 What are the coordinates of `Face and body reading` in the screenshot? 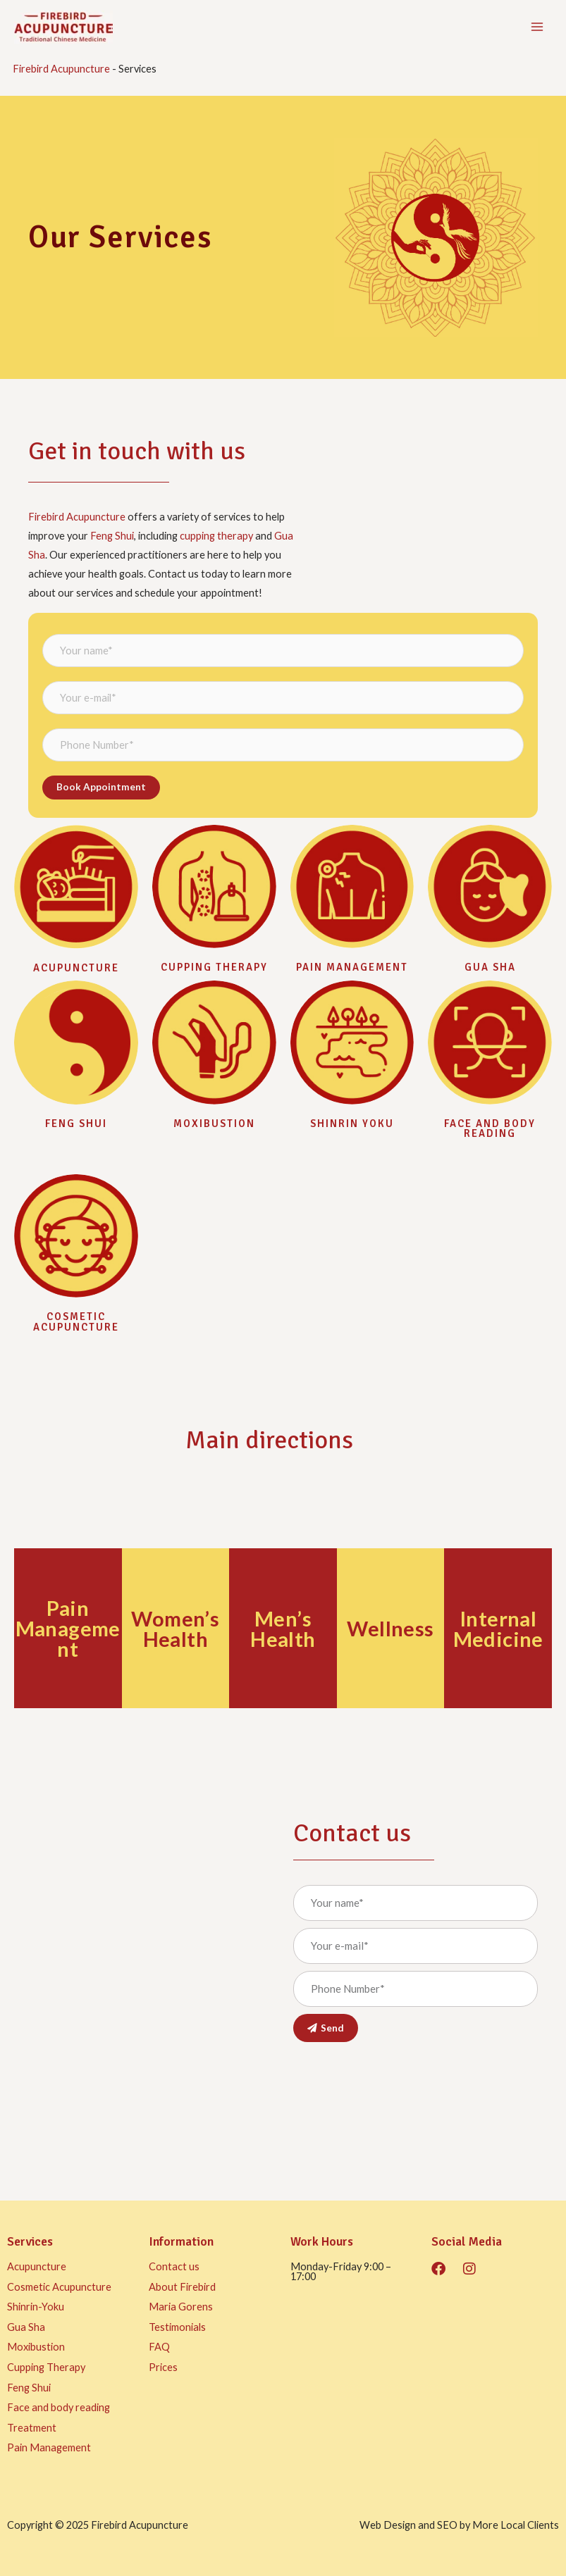 It's located at (490, 1128).